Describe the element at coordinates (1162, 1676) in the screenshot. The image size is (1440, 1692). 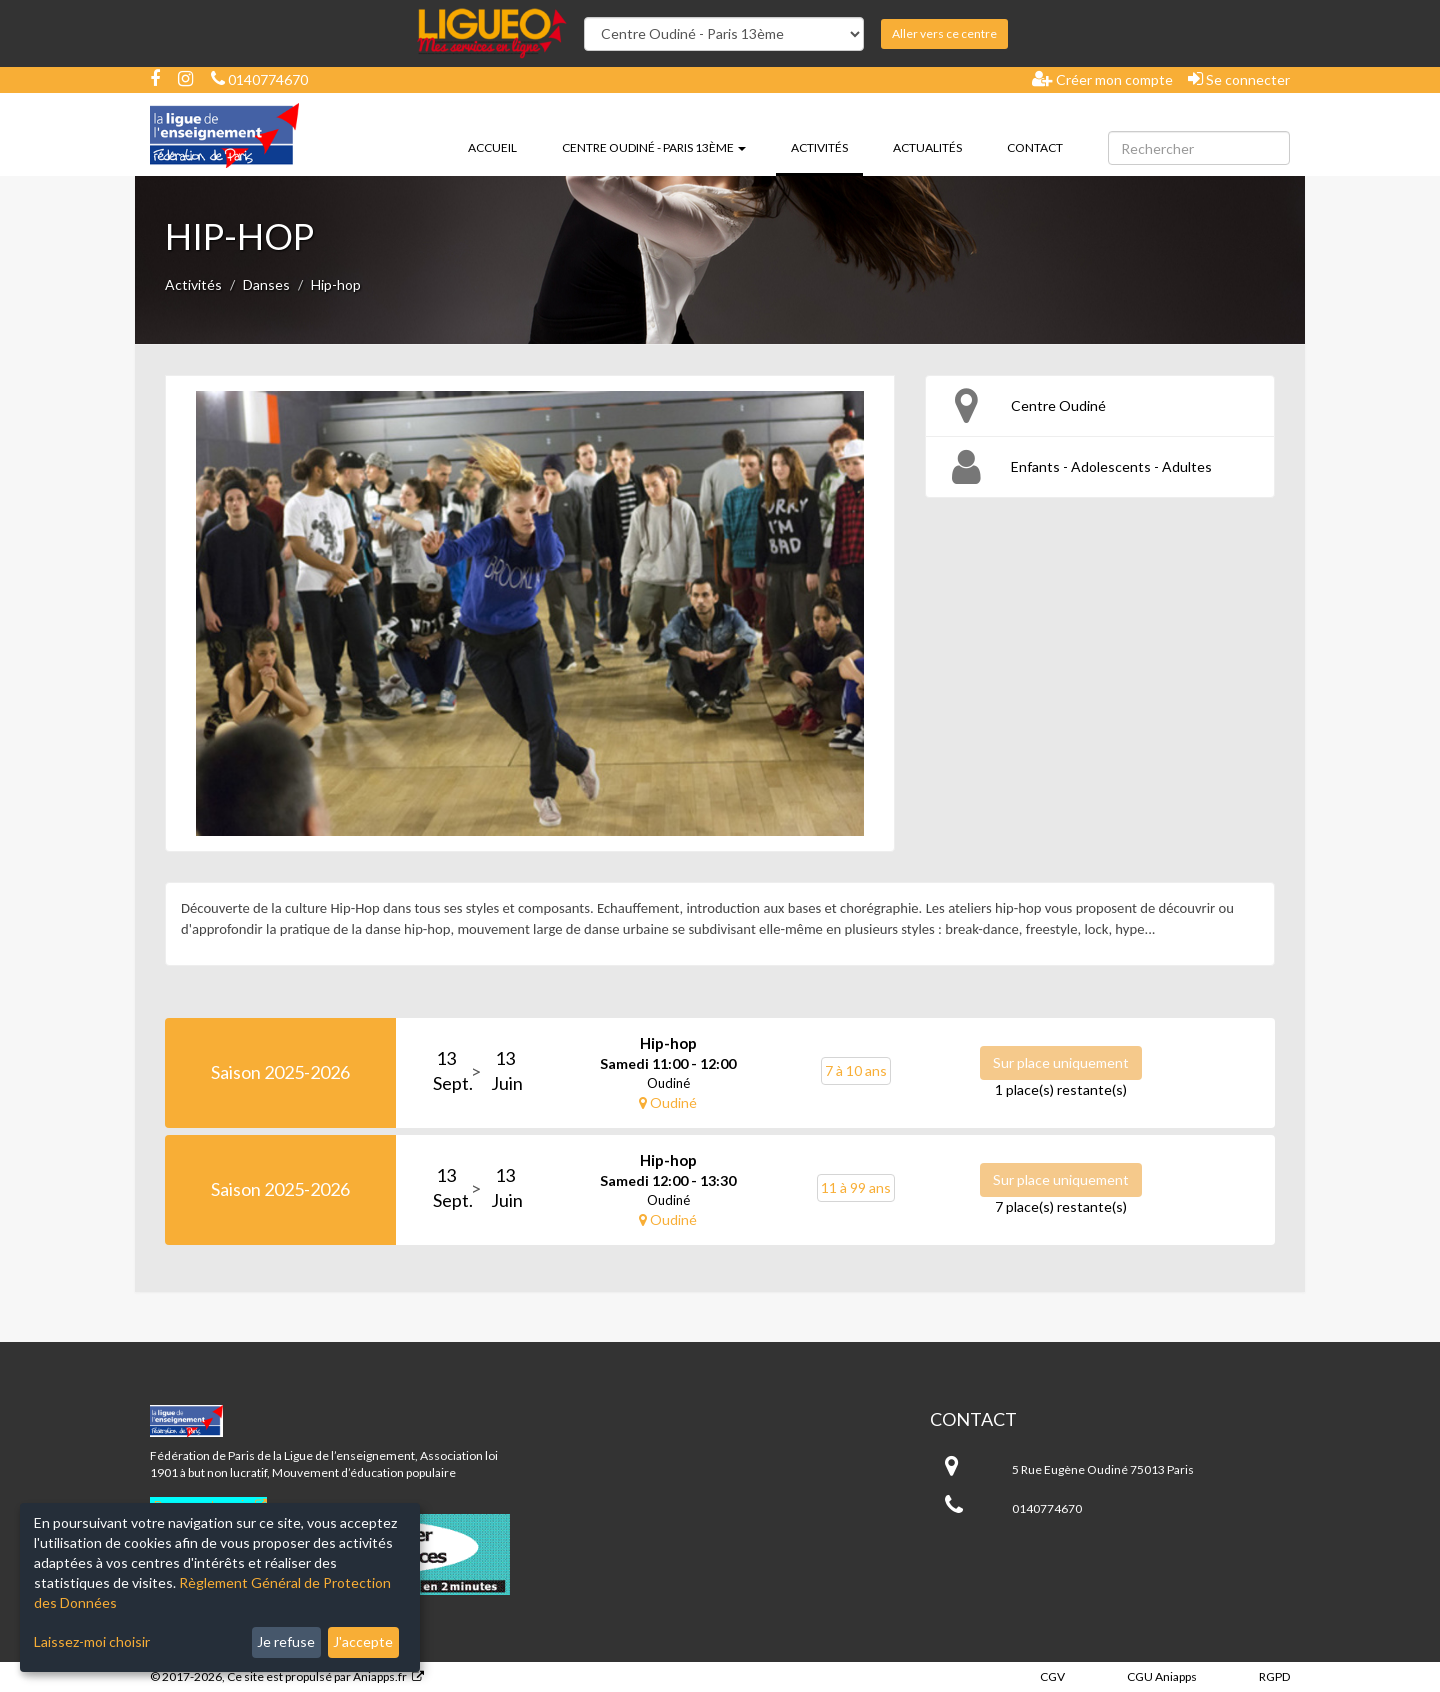
I see `CGU Aniapps` at that location.